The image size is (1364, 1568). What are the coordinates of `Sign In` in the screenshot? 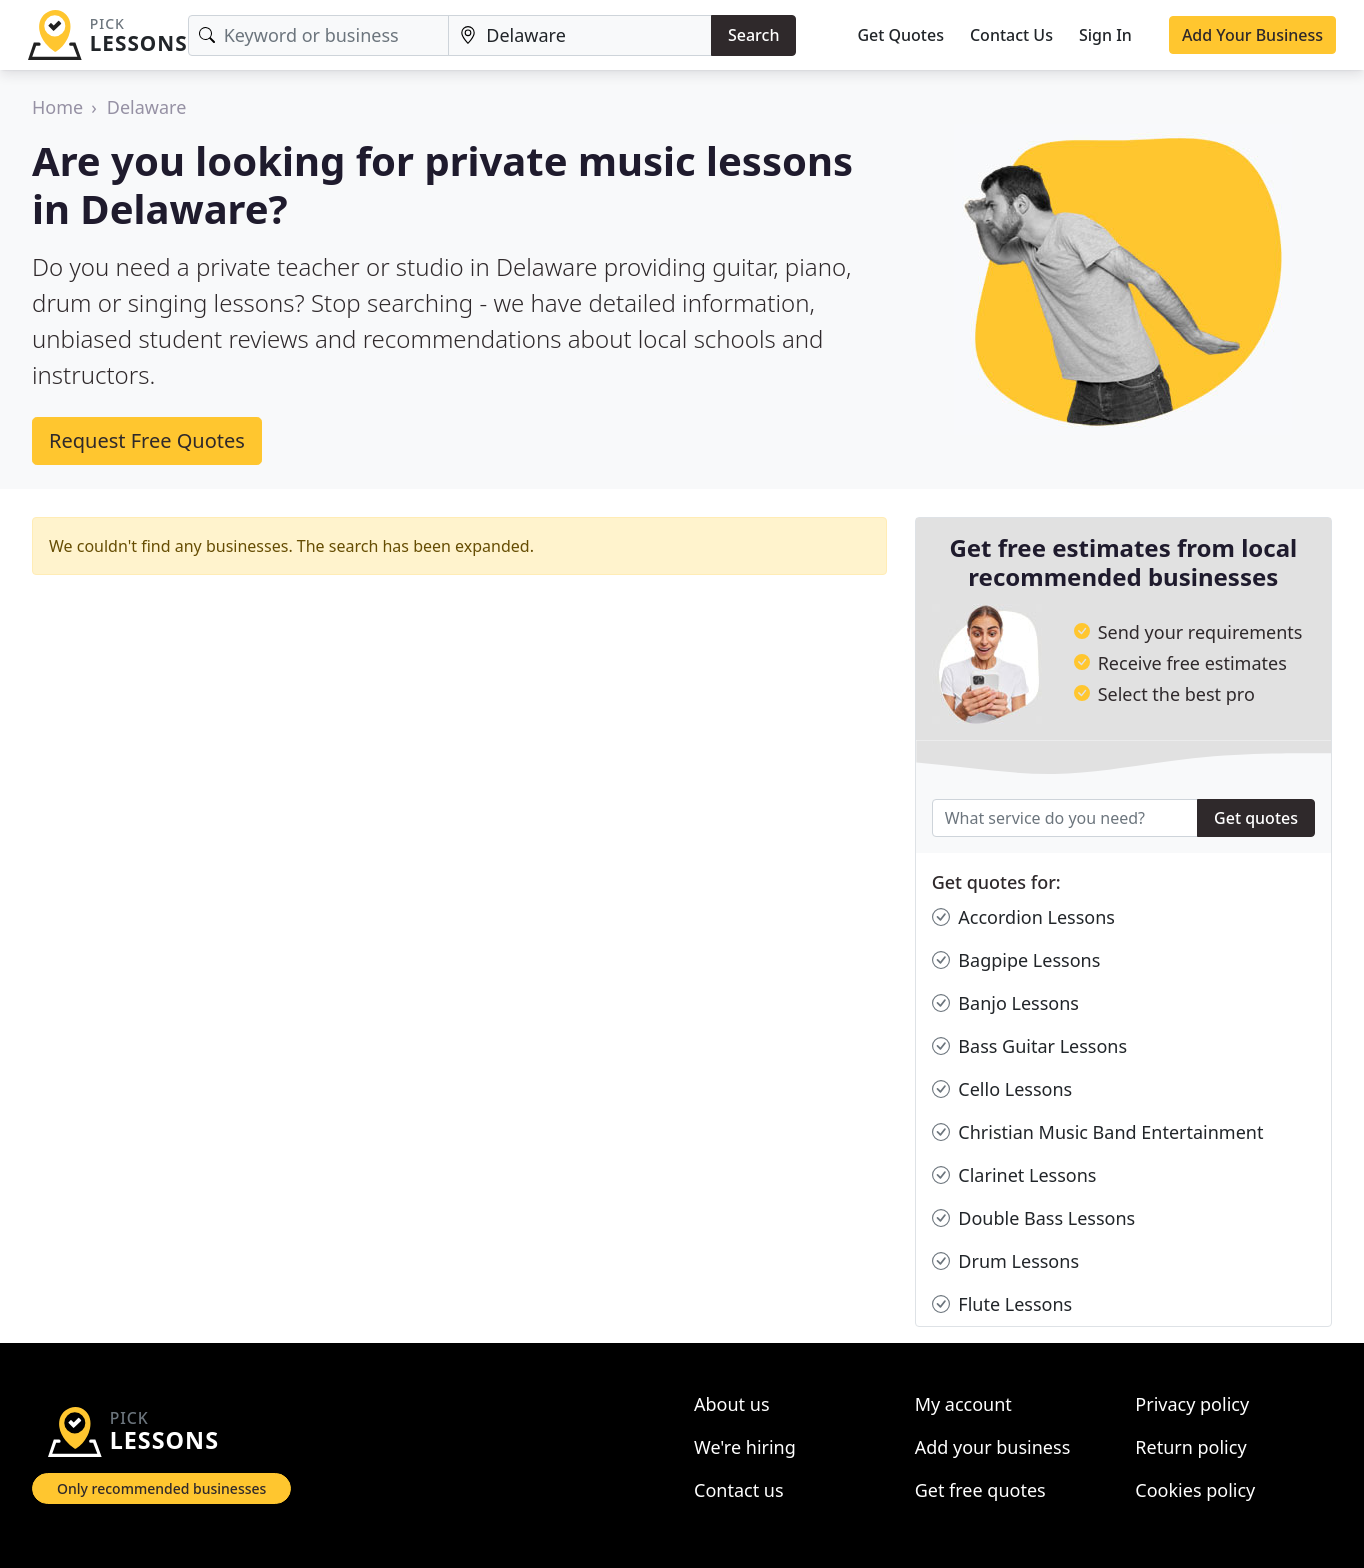 It's located at (1105, 35).